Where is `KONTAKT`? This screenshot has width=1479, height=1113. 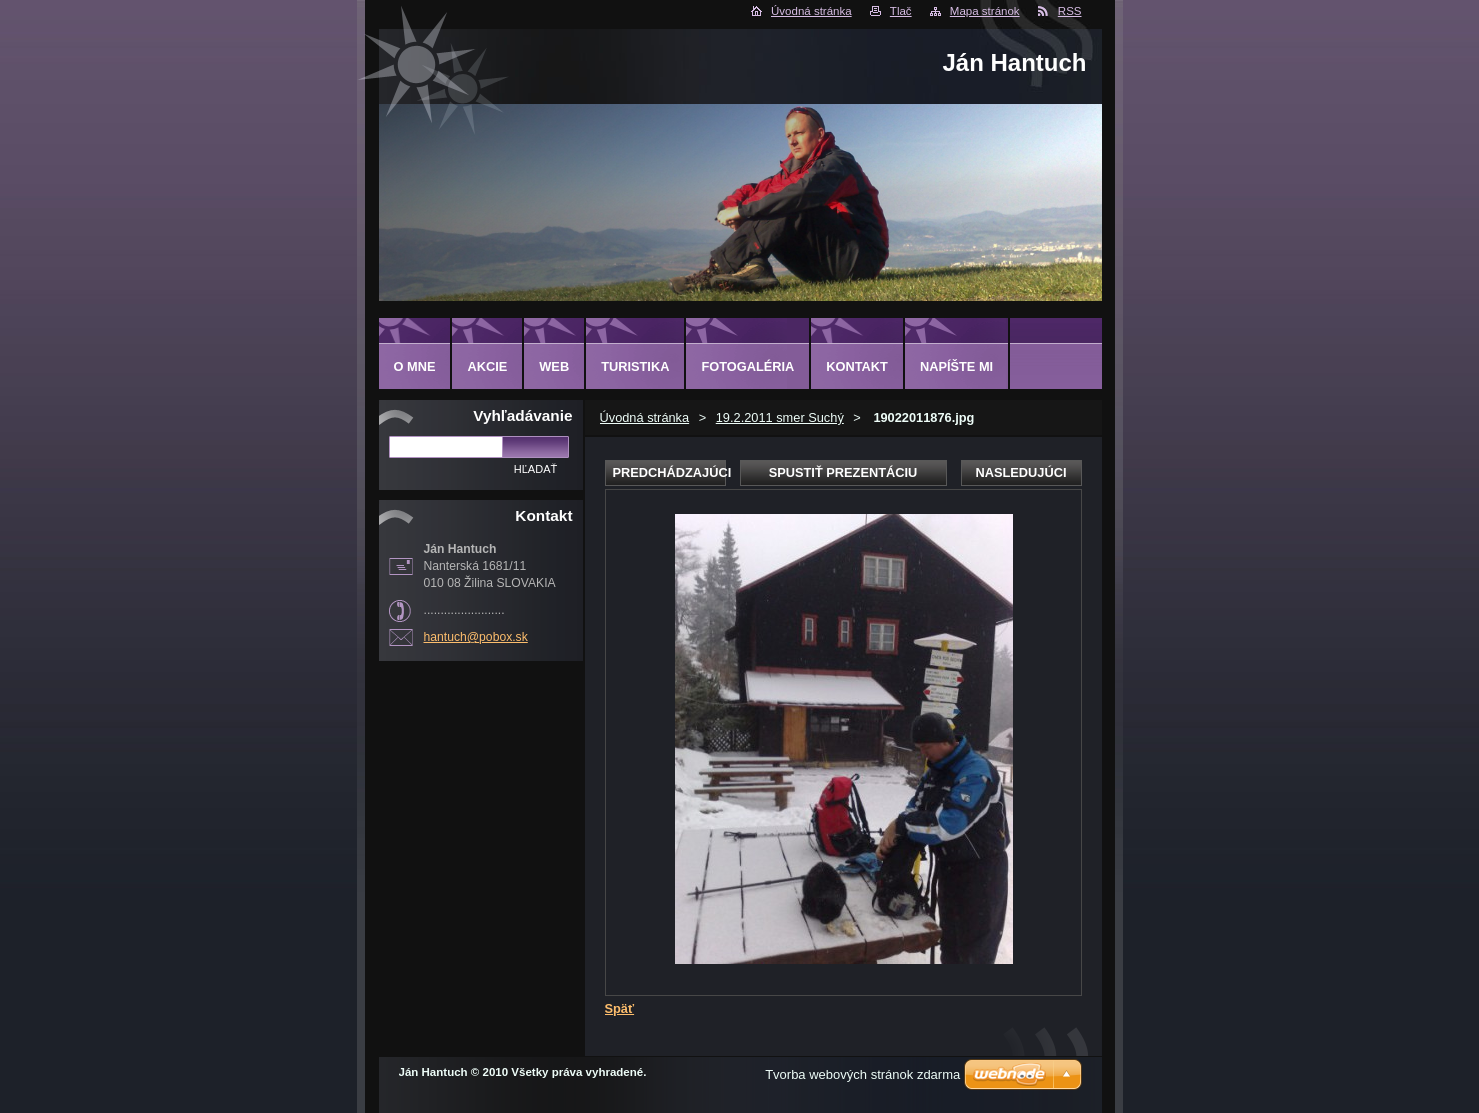 KONTAKT is located at coordinates (857, 366).